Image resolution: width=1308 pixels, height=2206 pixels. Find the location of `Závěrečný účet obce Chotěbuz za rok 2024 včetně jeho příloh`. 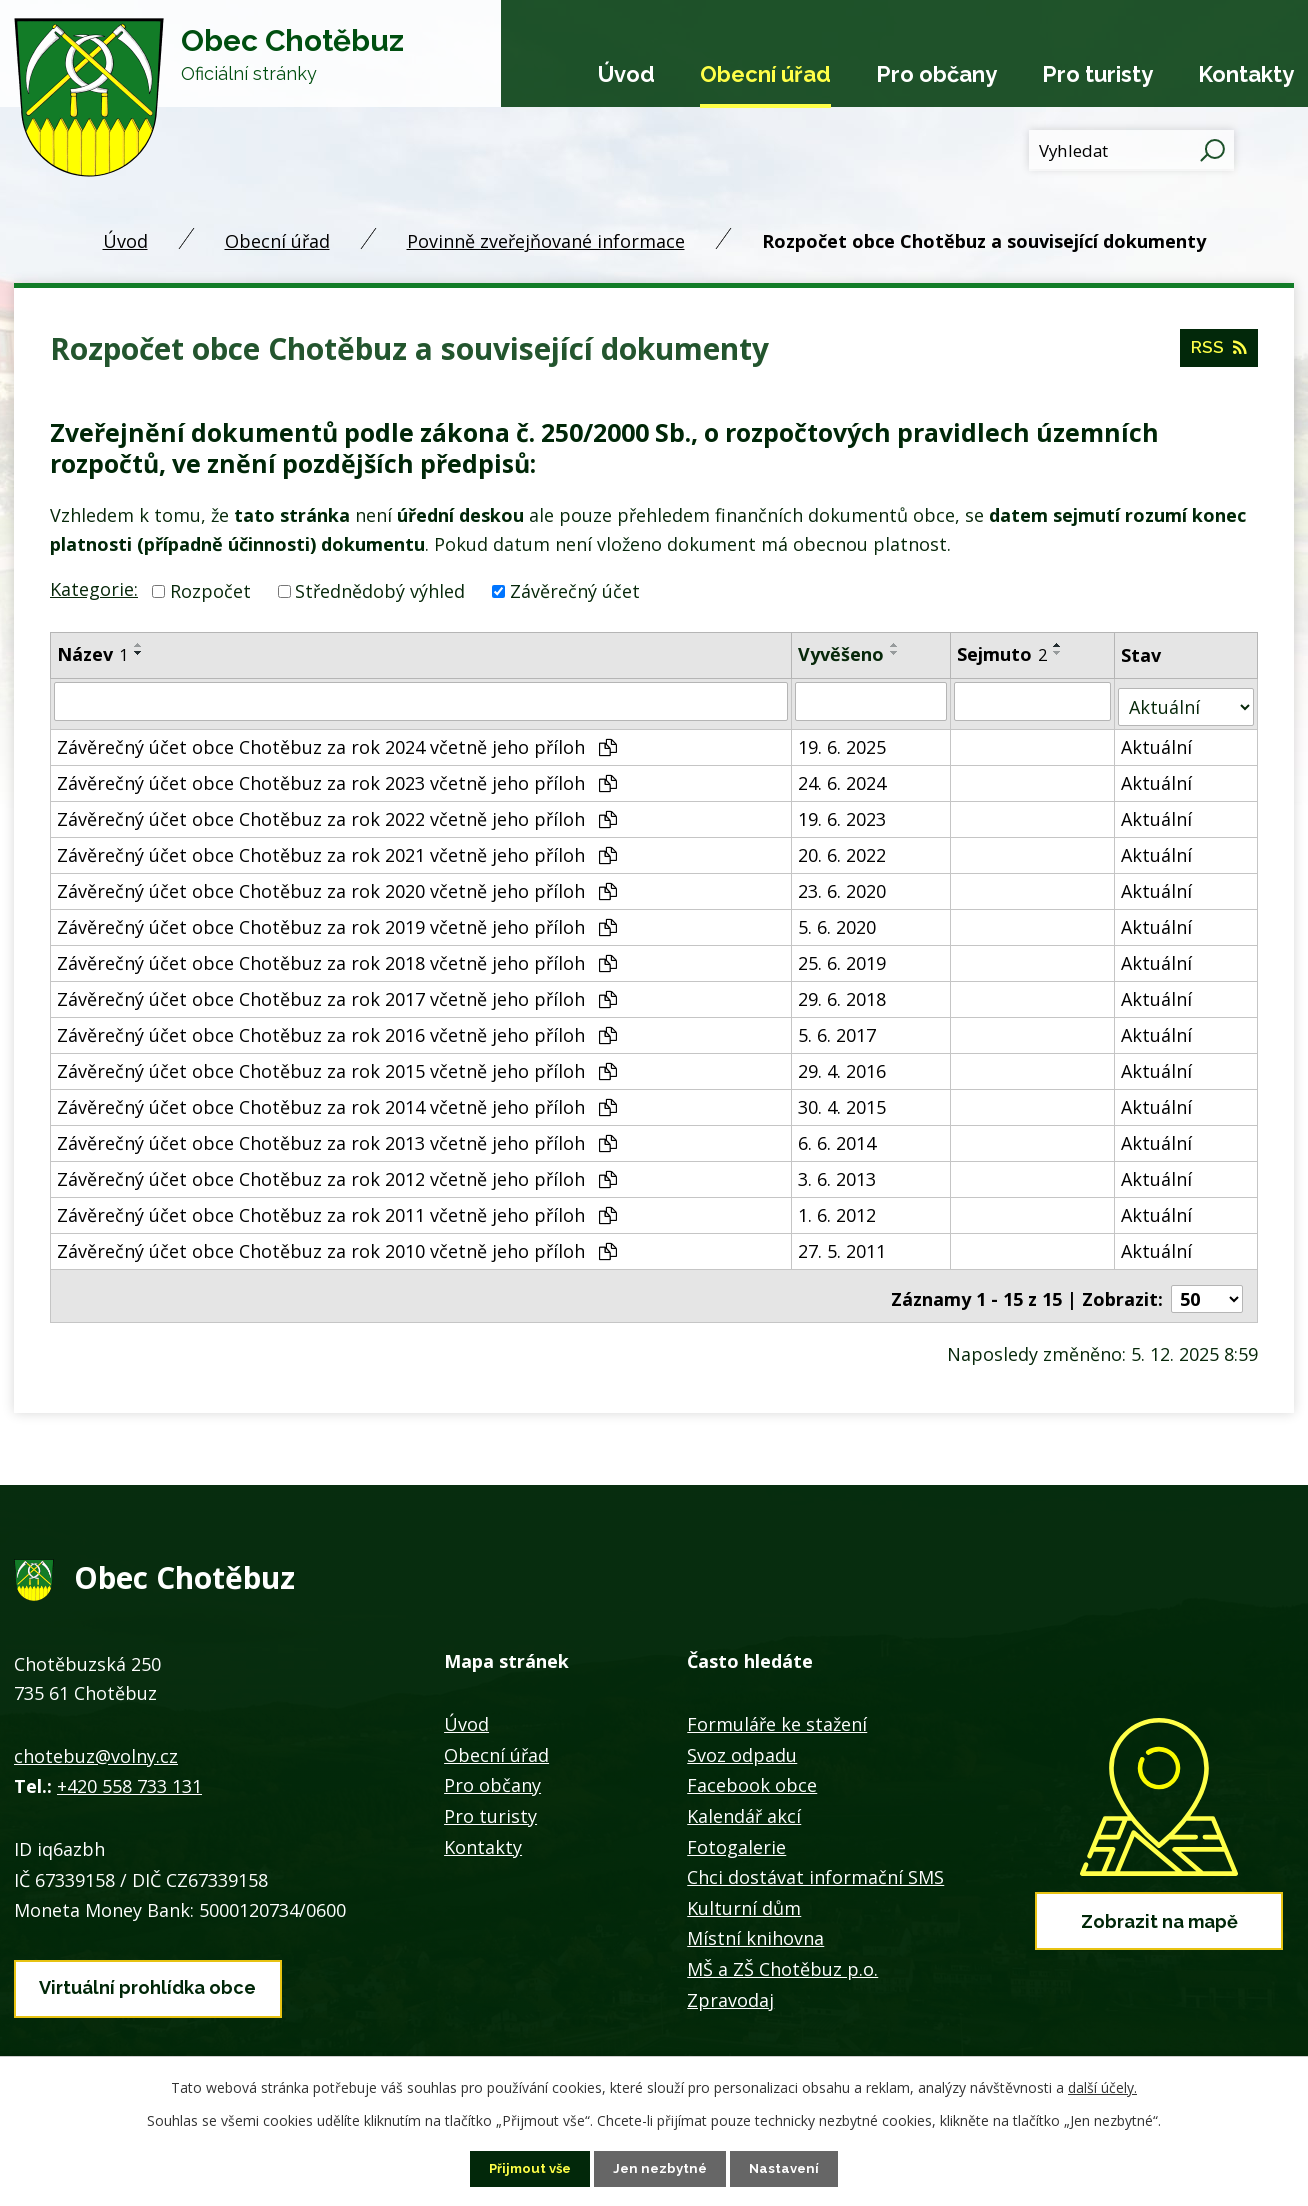

Závěrečný účet obce Chotěbuz za rok 2024 včetně jeho příloh is located at coordinates (337, 741).